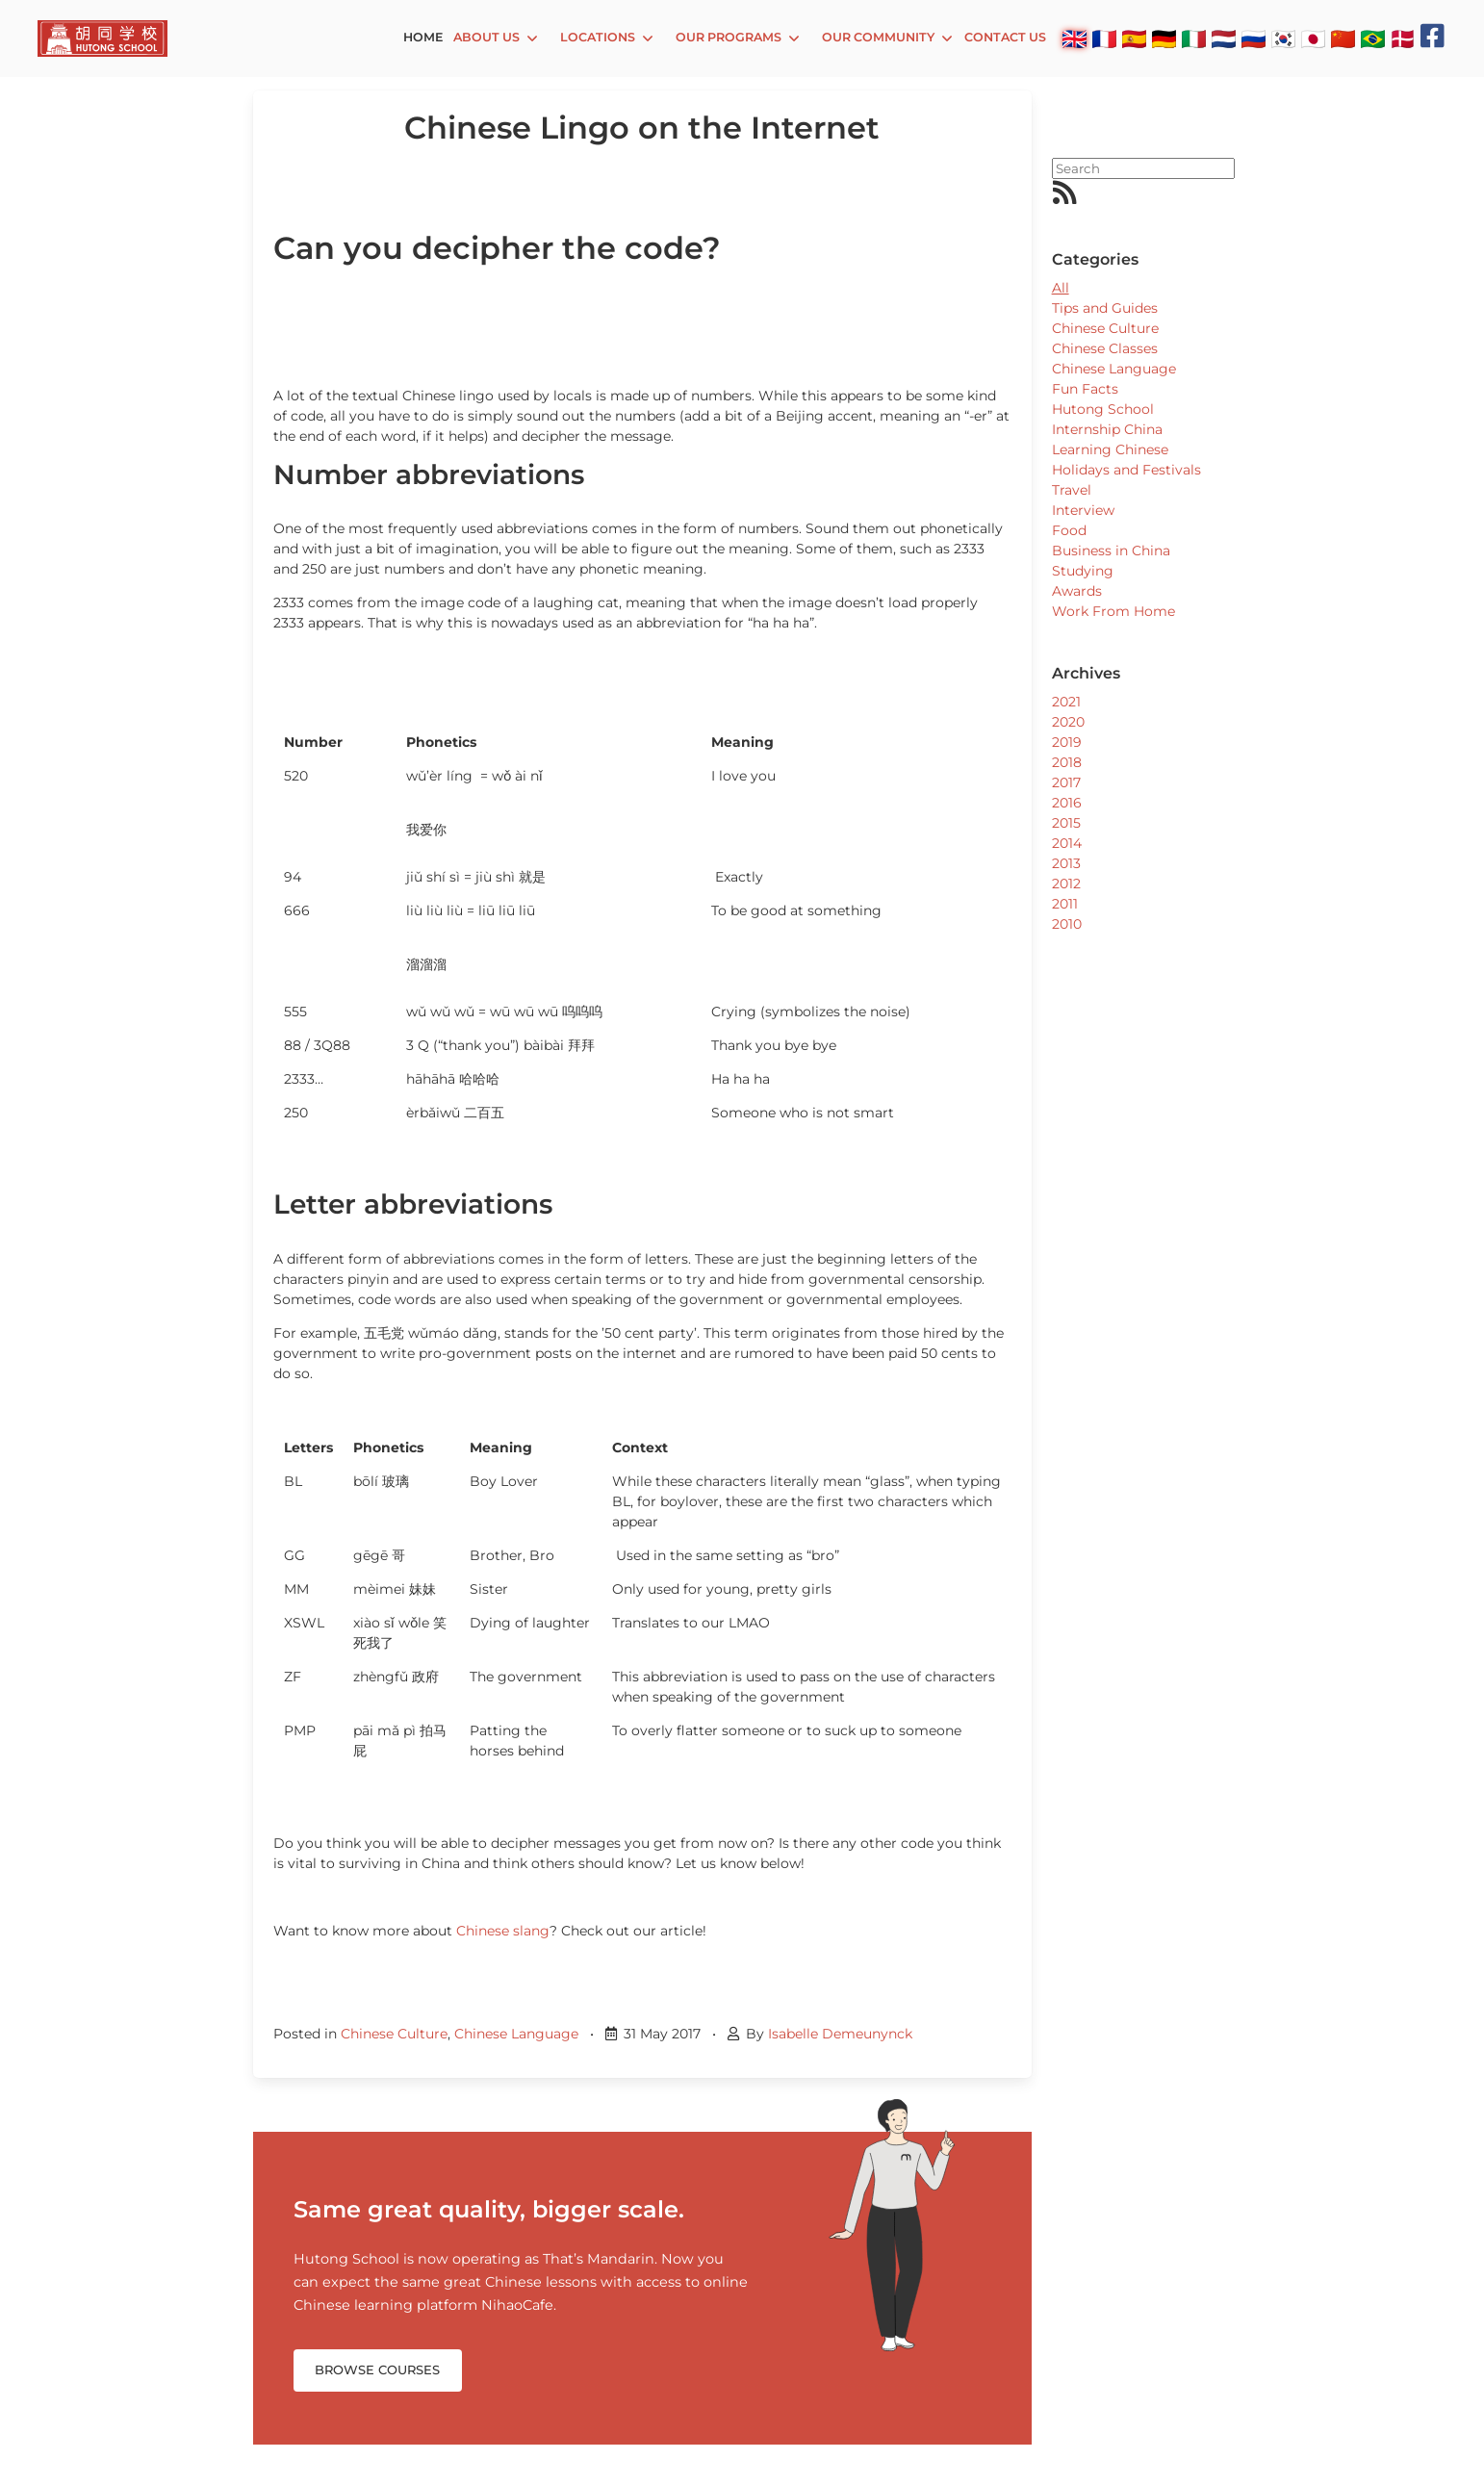 Image resolution: width=1484 pixels, height=2485 pixels. Describe the element at coordinates (377, 2369) in the screenshot. I see `Browse Courses` at that location.